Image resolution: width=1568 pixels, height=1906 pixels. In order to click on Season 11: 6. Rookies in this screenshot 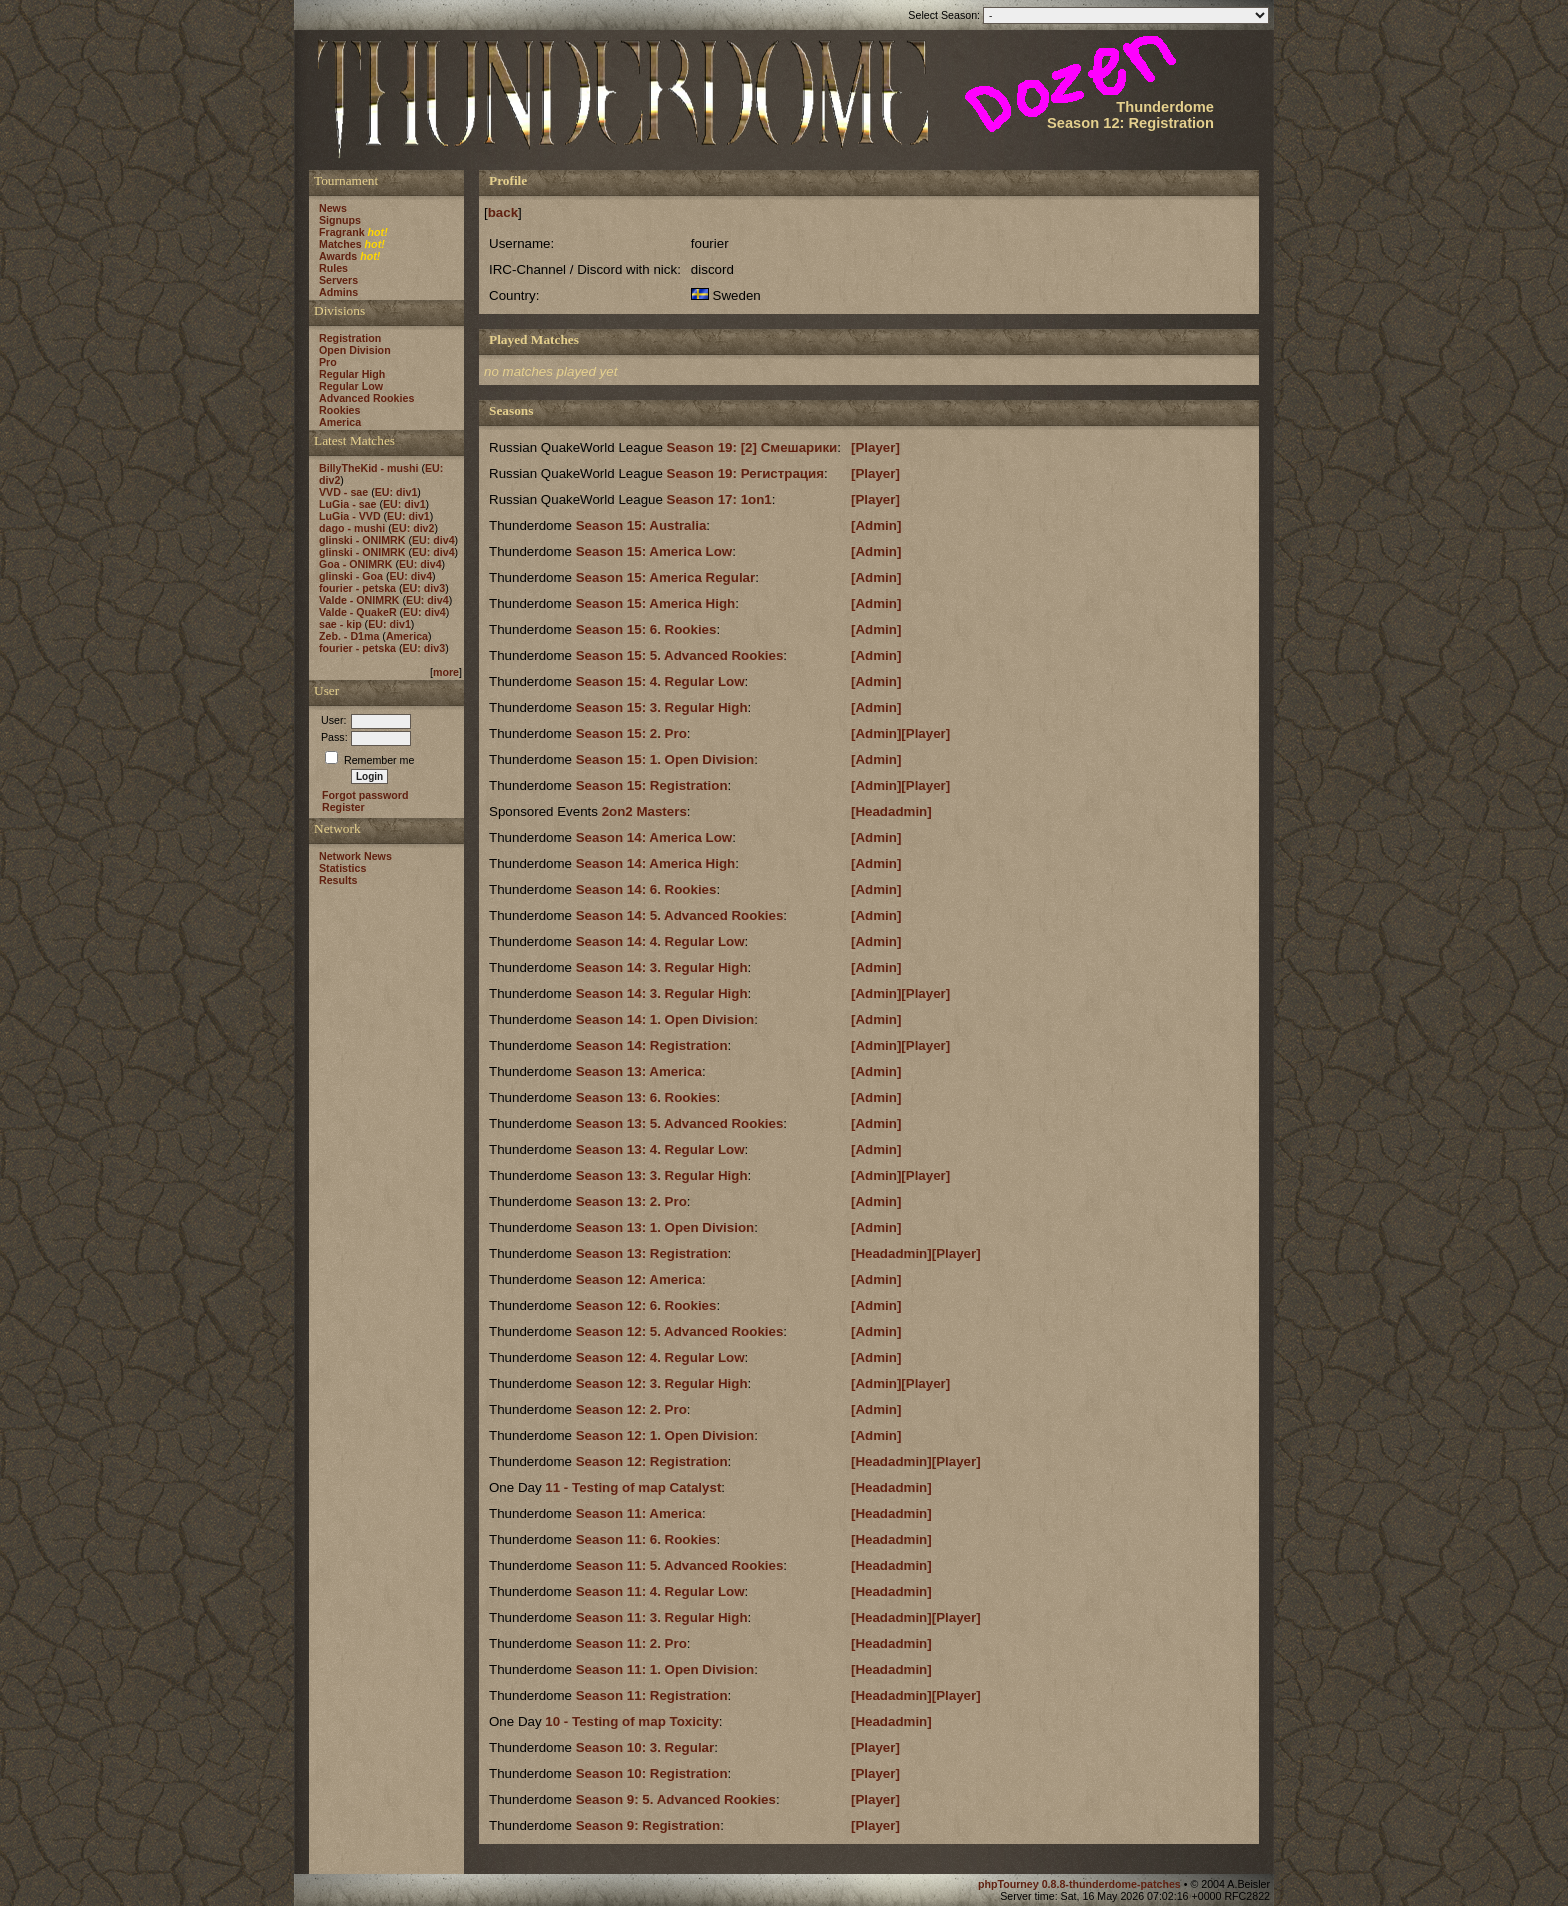, I will do `click(646, 1539)`.